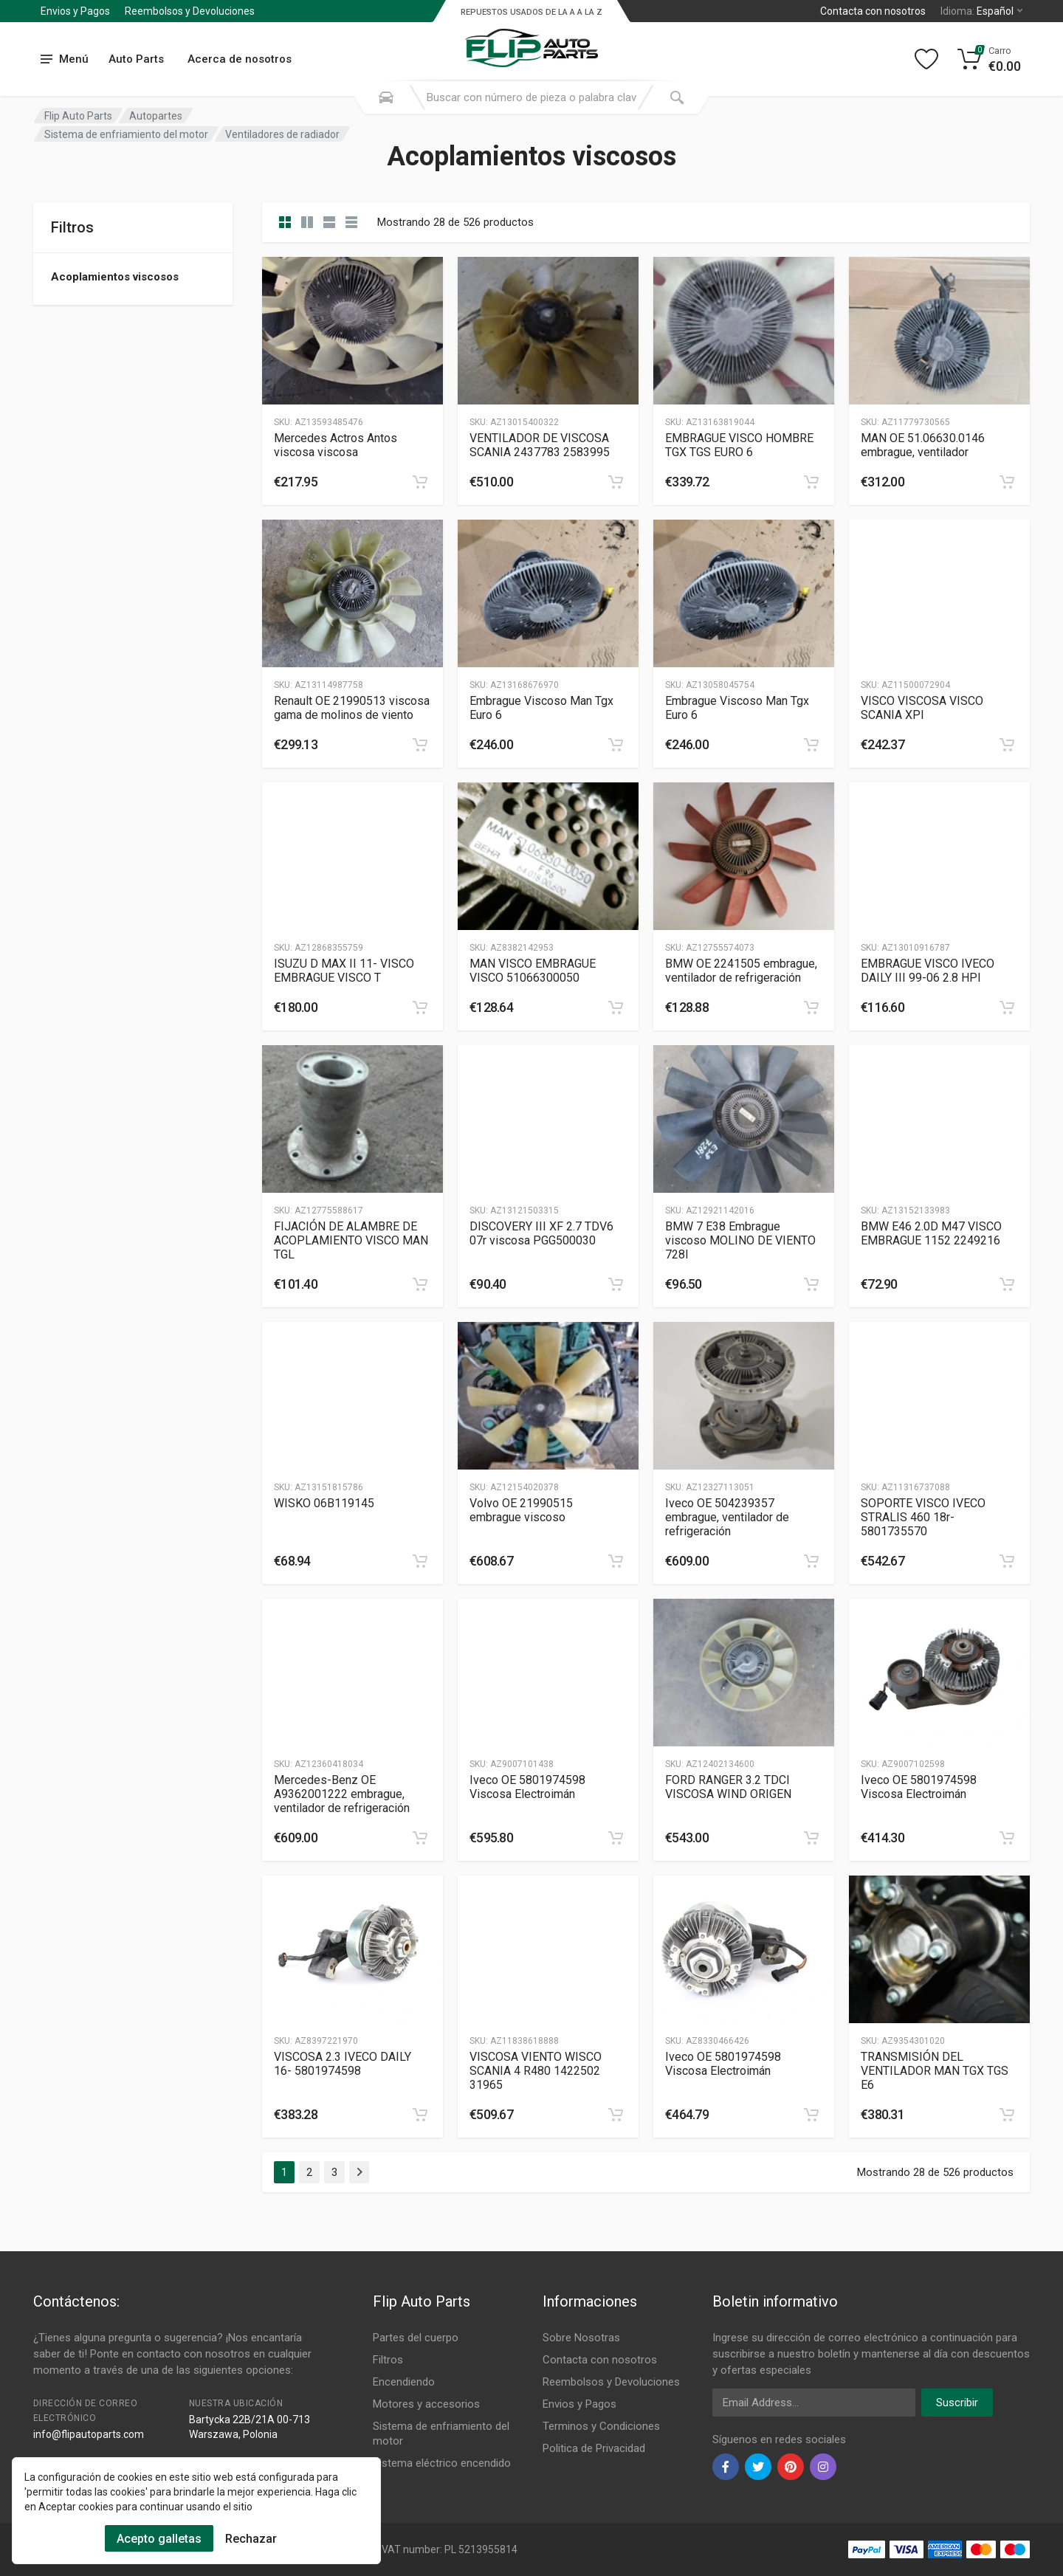  I want to click on Partes del cuerpo [Footer Menu 1], so click(415, 2337).